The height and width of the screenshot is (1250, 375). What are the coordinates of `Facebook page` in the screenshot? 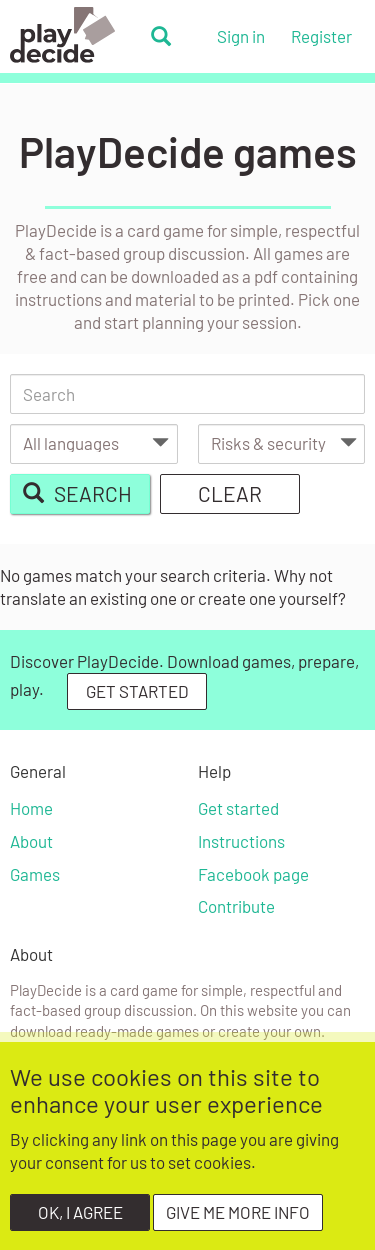 It's located at (253, 874).